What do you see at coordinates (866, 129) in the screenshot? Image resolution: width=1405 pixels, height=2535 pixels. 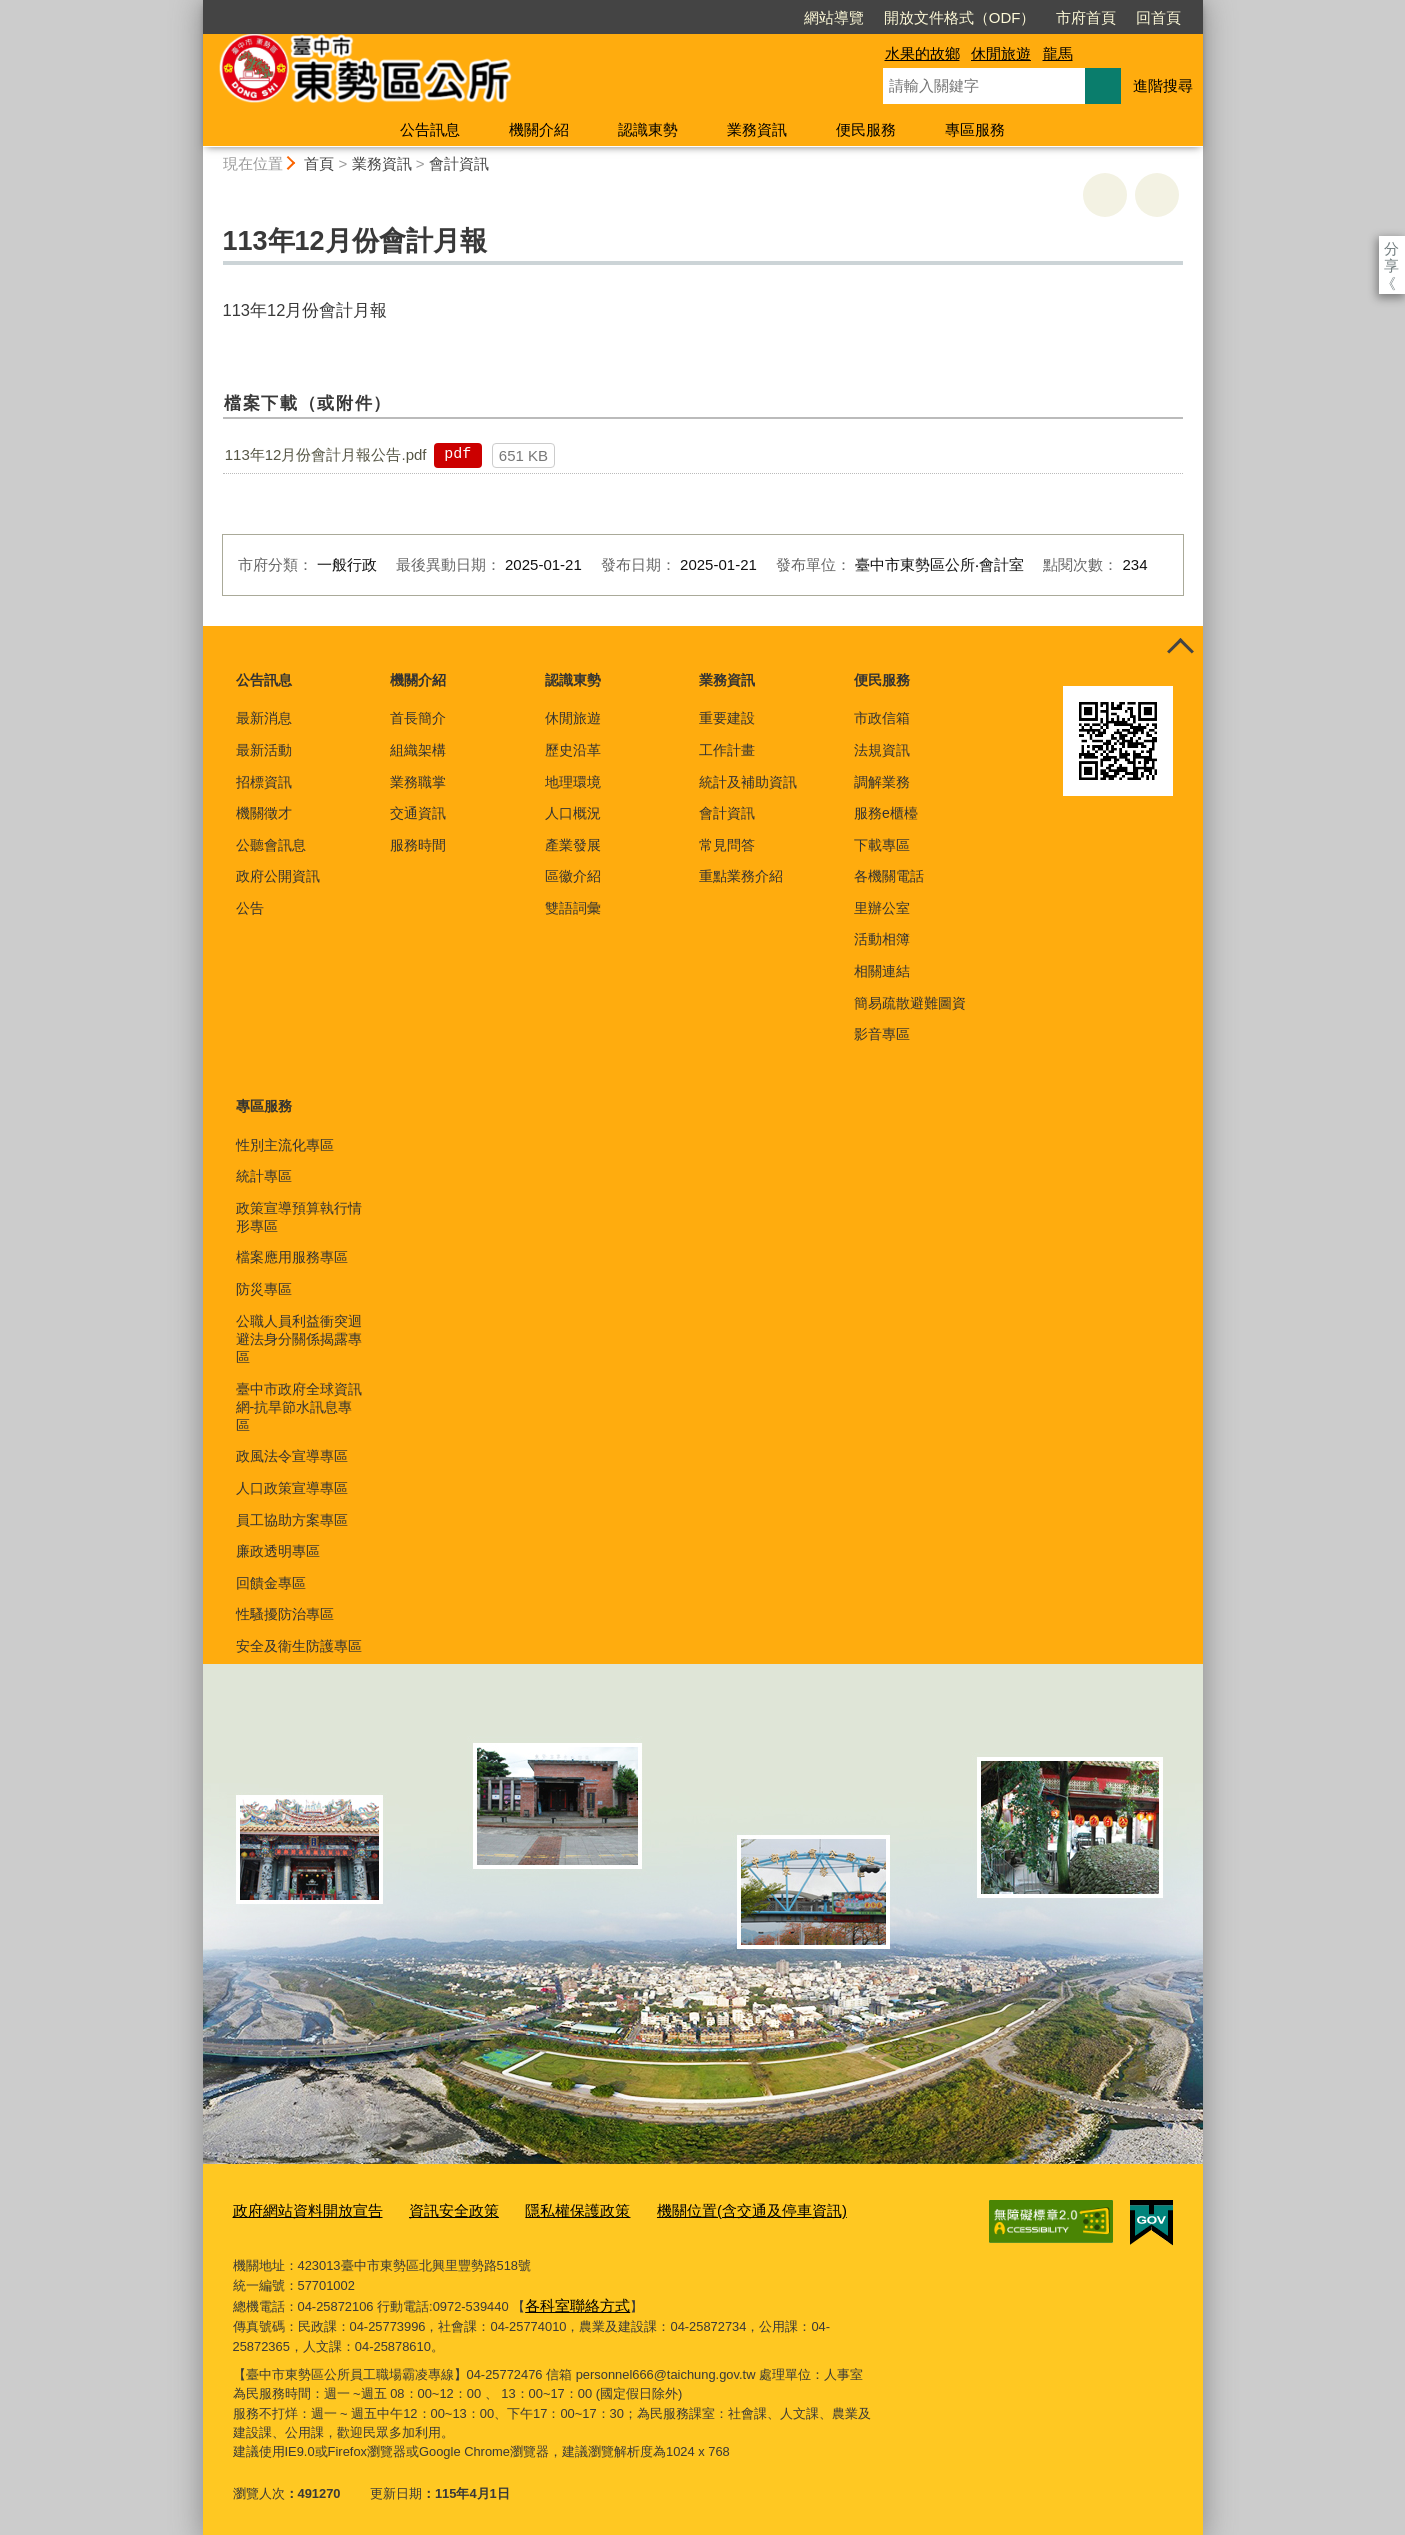 I see `便民服務` at bounding box center [866, 129].